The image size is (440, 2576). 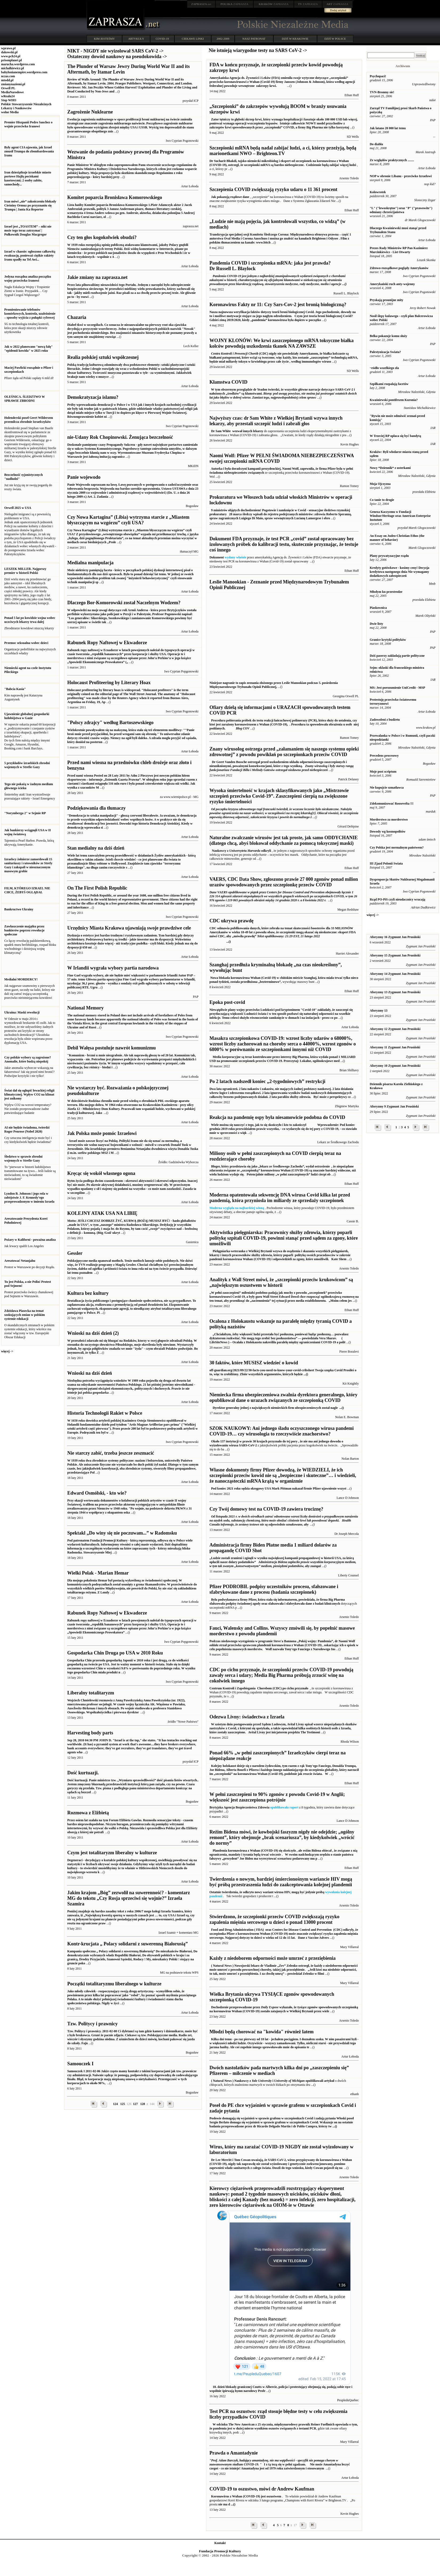 I want to click on Zagrożenie Nuklearne, so click(x=90, y=112).